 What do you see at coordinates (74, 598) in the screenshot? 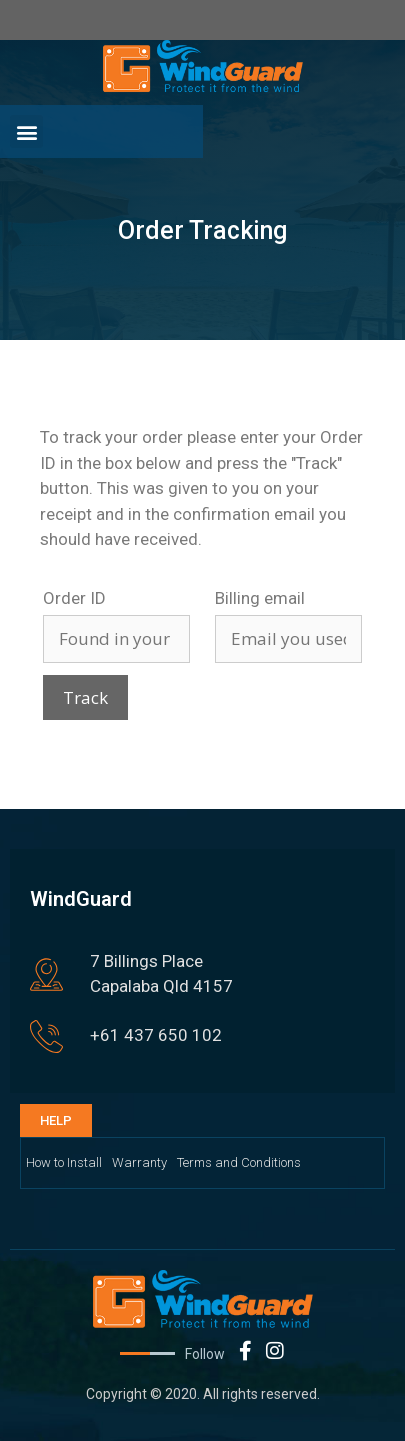
I see `Order ID` at bounding box center [74, 598].